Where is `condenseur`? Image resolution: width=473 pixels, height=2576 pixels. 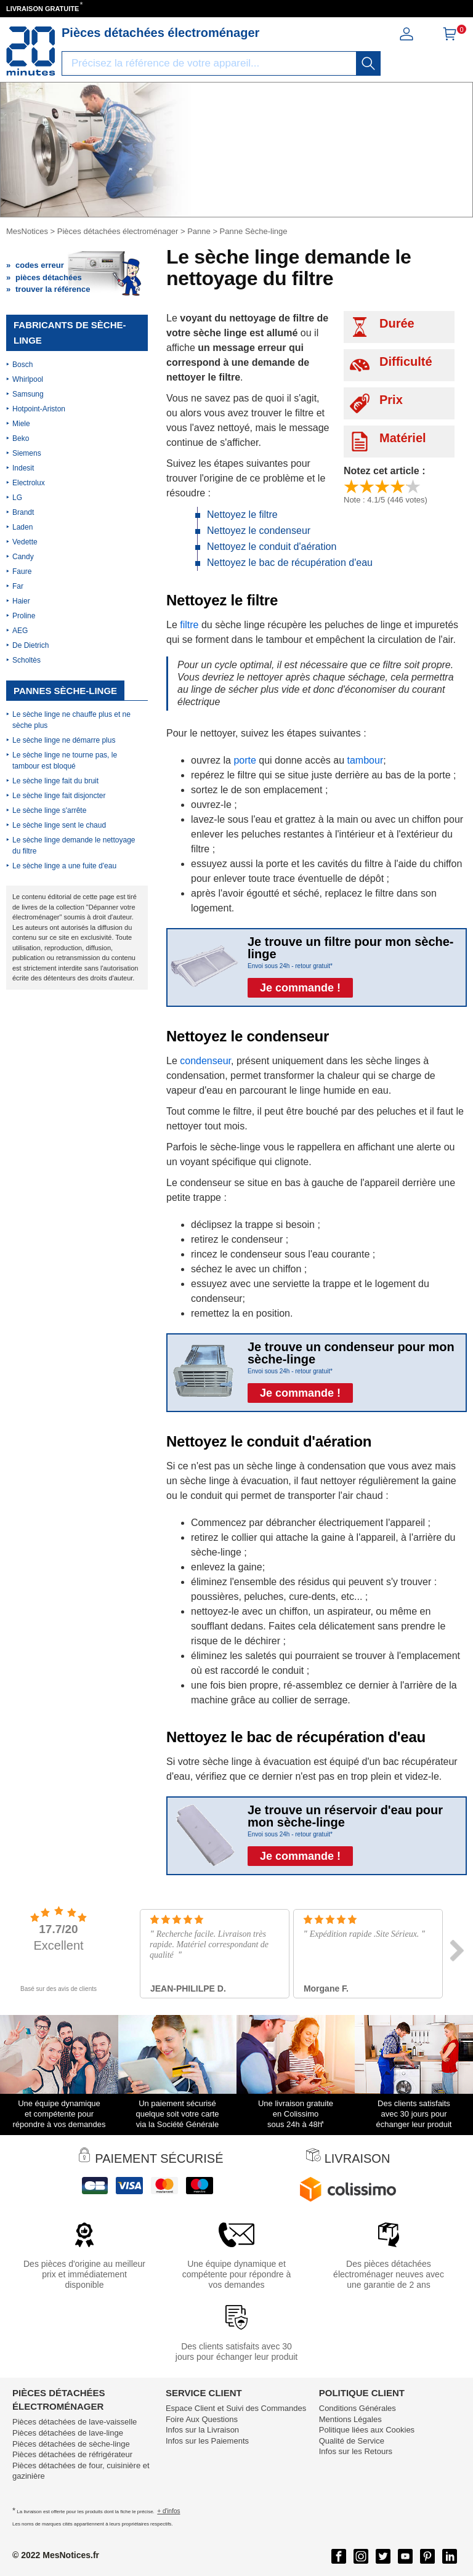 condenseur is located at coordinates (205, 1061).